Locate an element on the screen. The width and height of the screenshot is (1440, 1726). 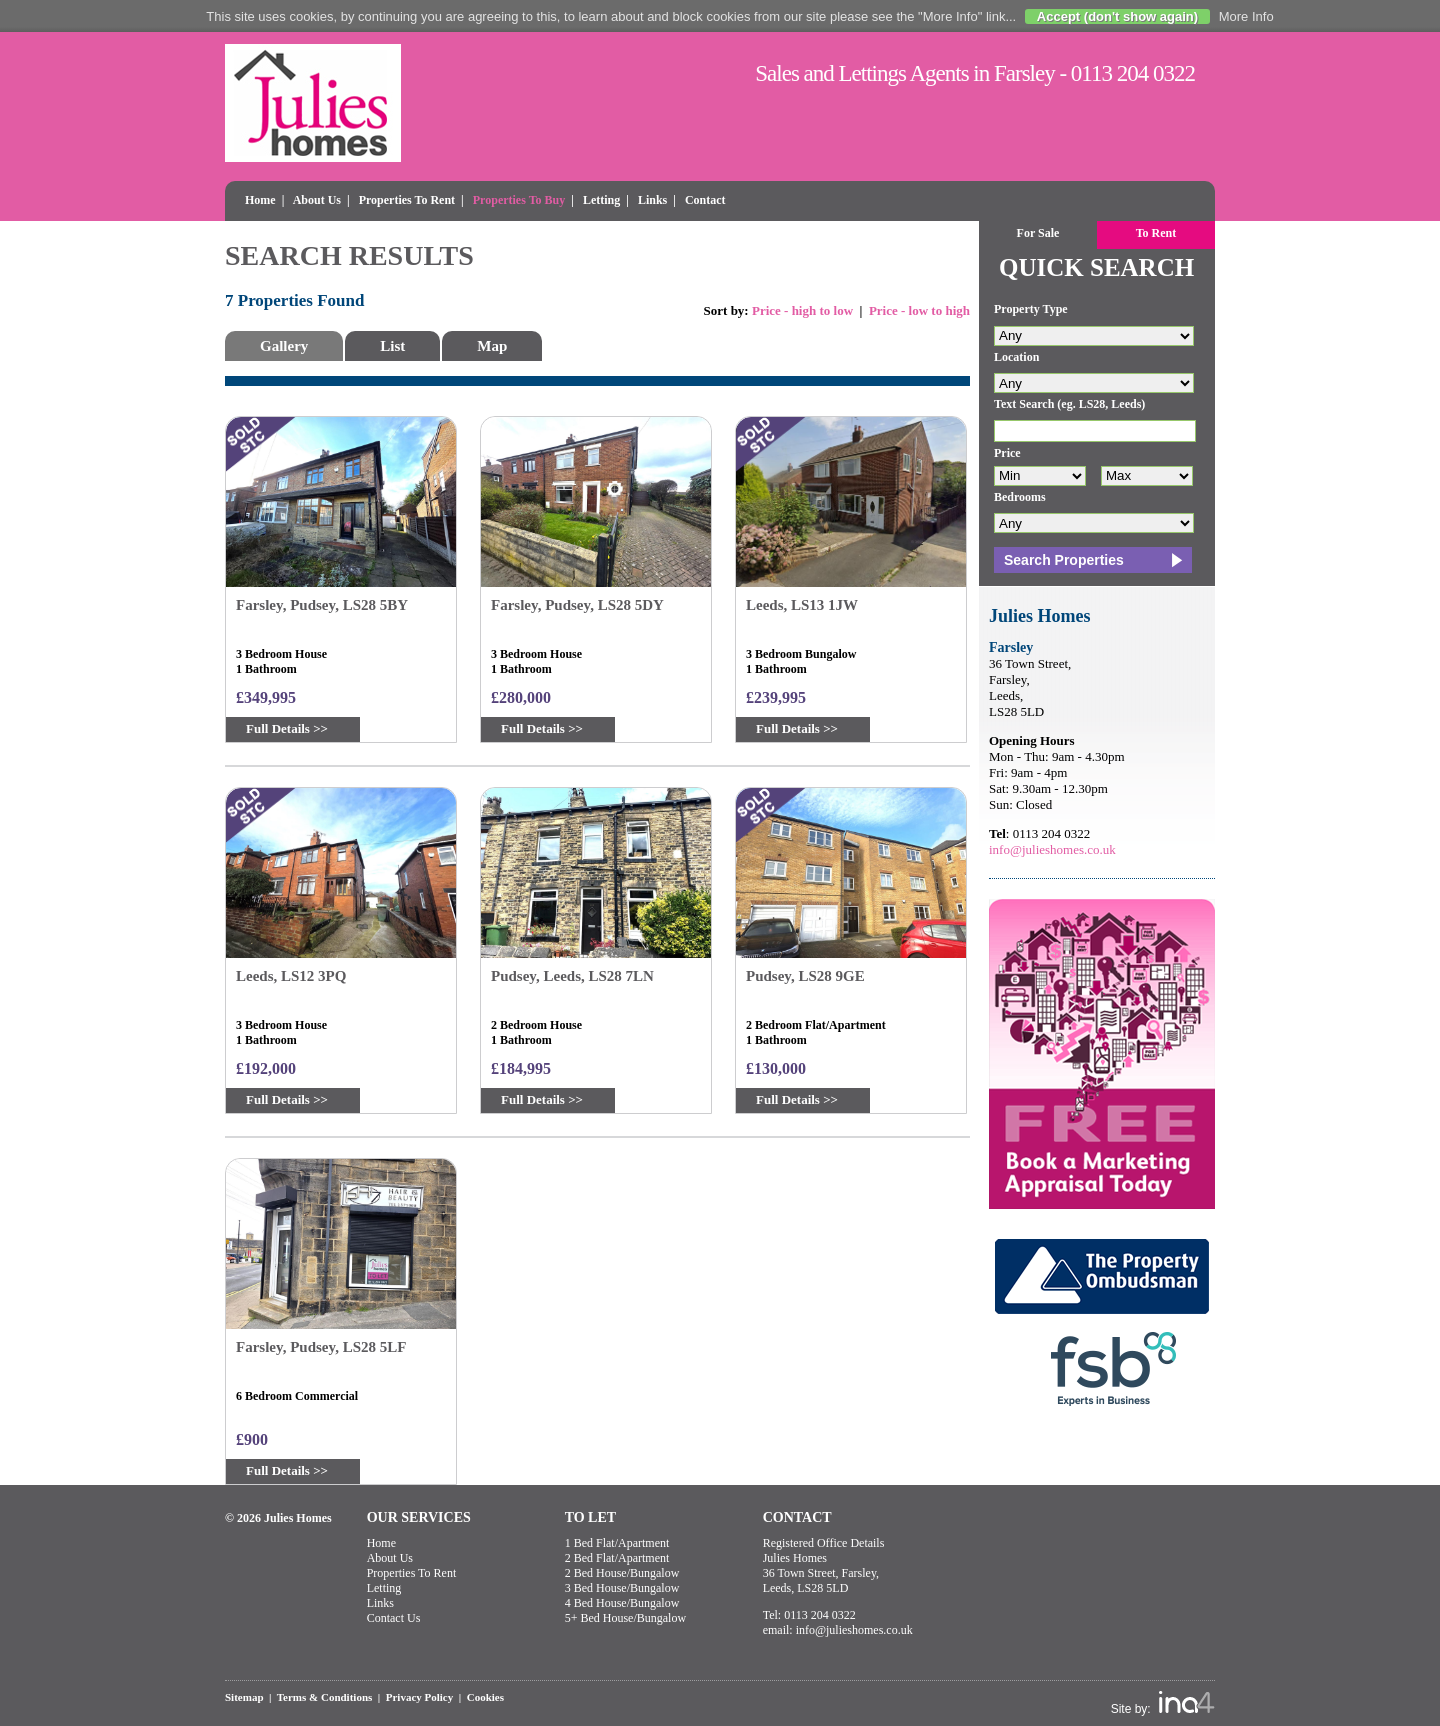
Sitemap is located at coordinates (244, 1697).